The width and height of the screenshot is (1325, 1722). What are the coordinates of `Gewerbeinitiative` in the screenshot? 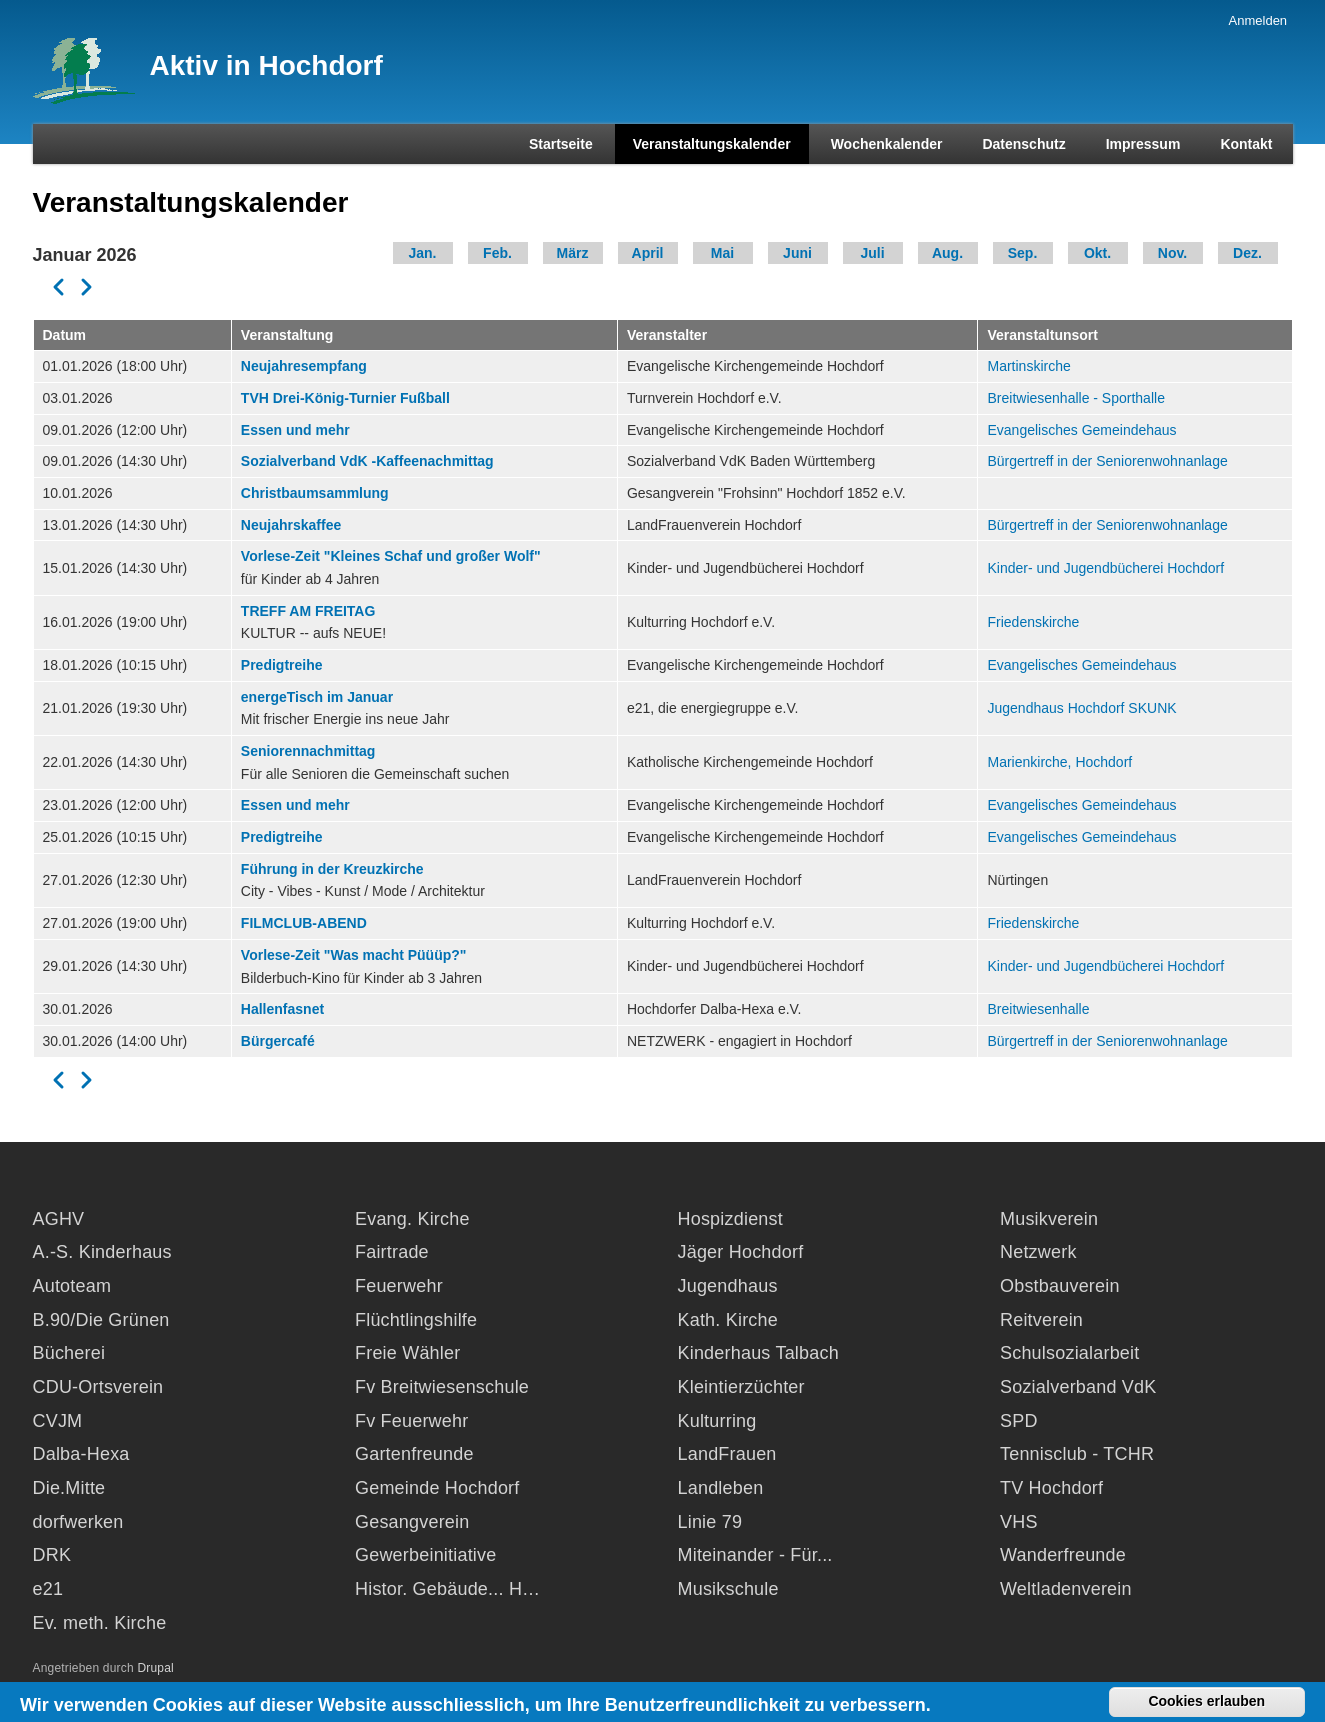 It's located at (425, 1555).